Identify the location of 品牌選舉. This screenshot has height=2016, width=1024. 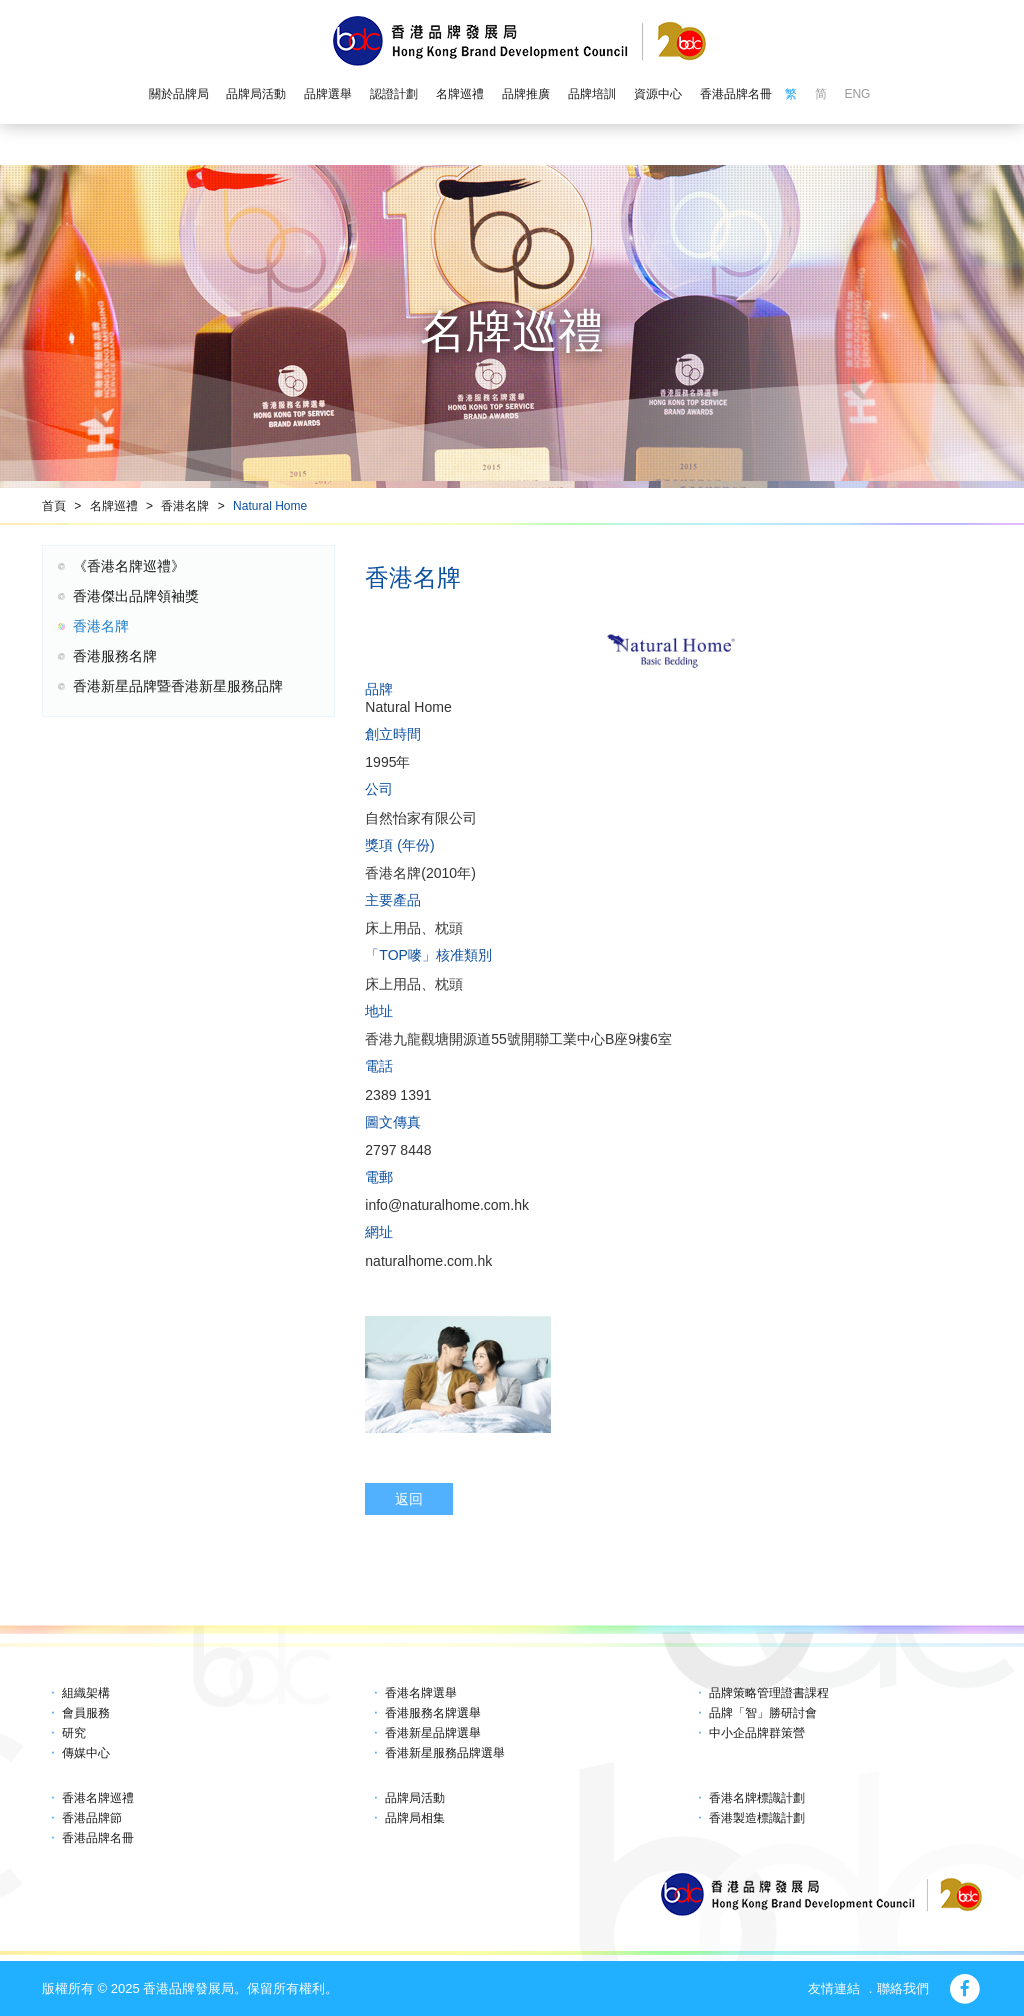
(328, 94).